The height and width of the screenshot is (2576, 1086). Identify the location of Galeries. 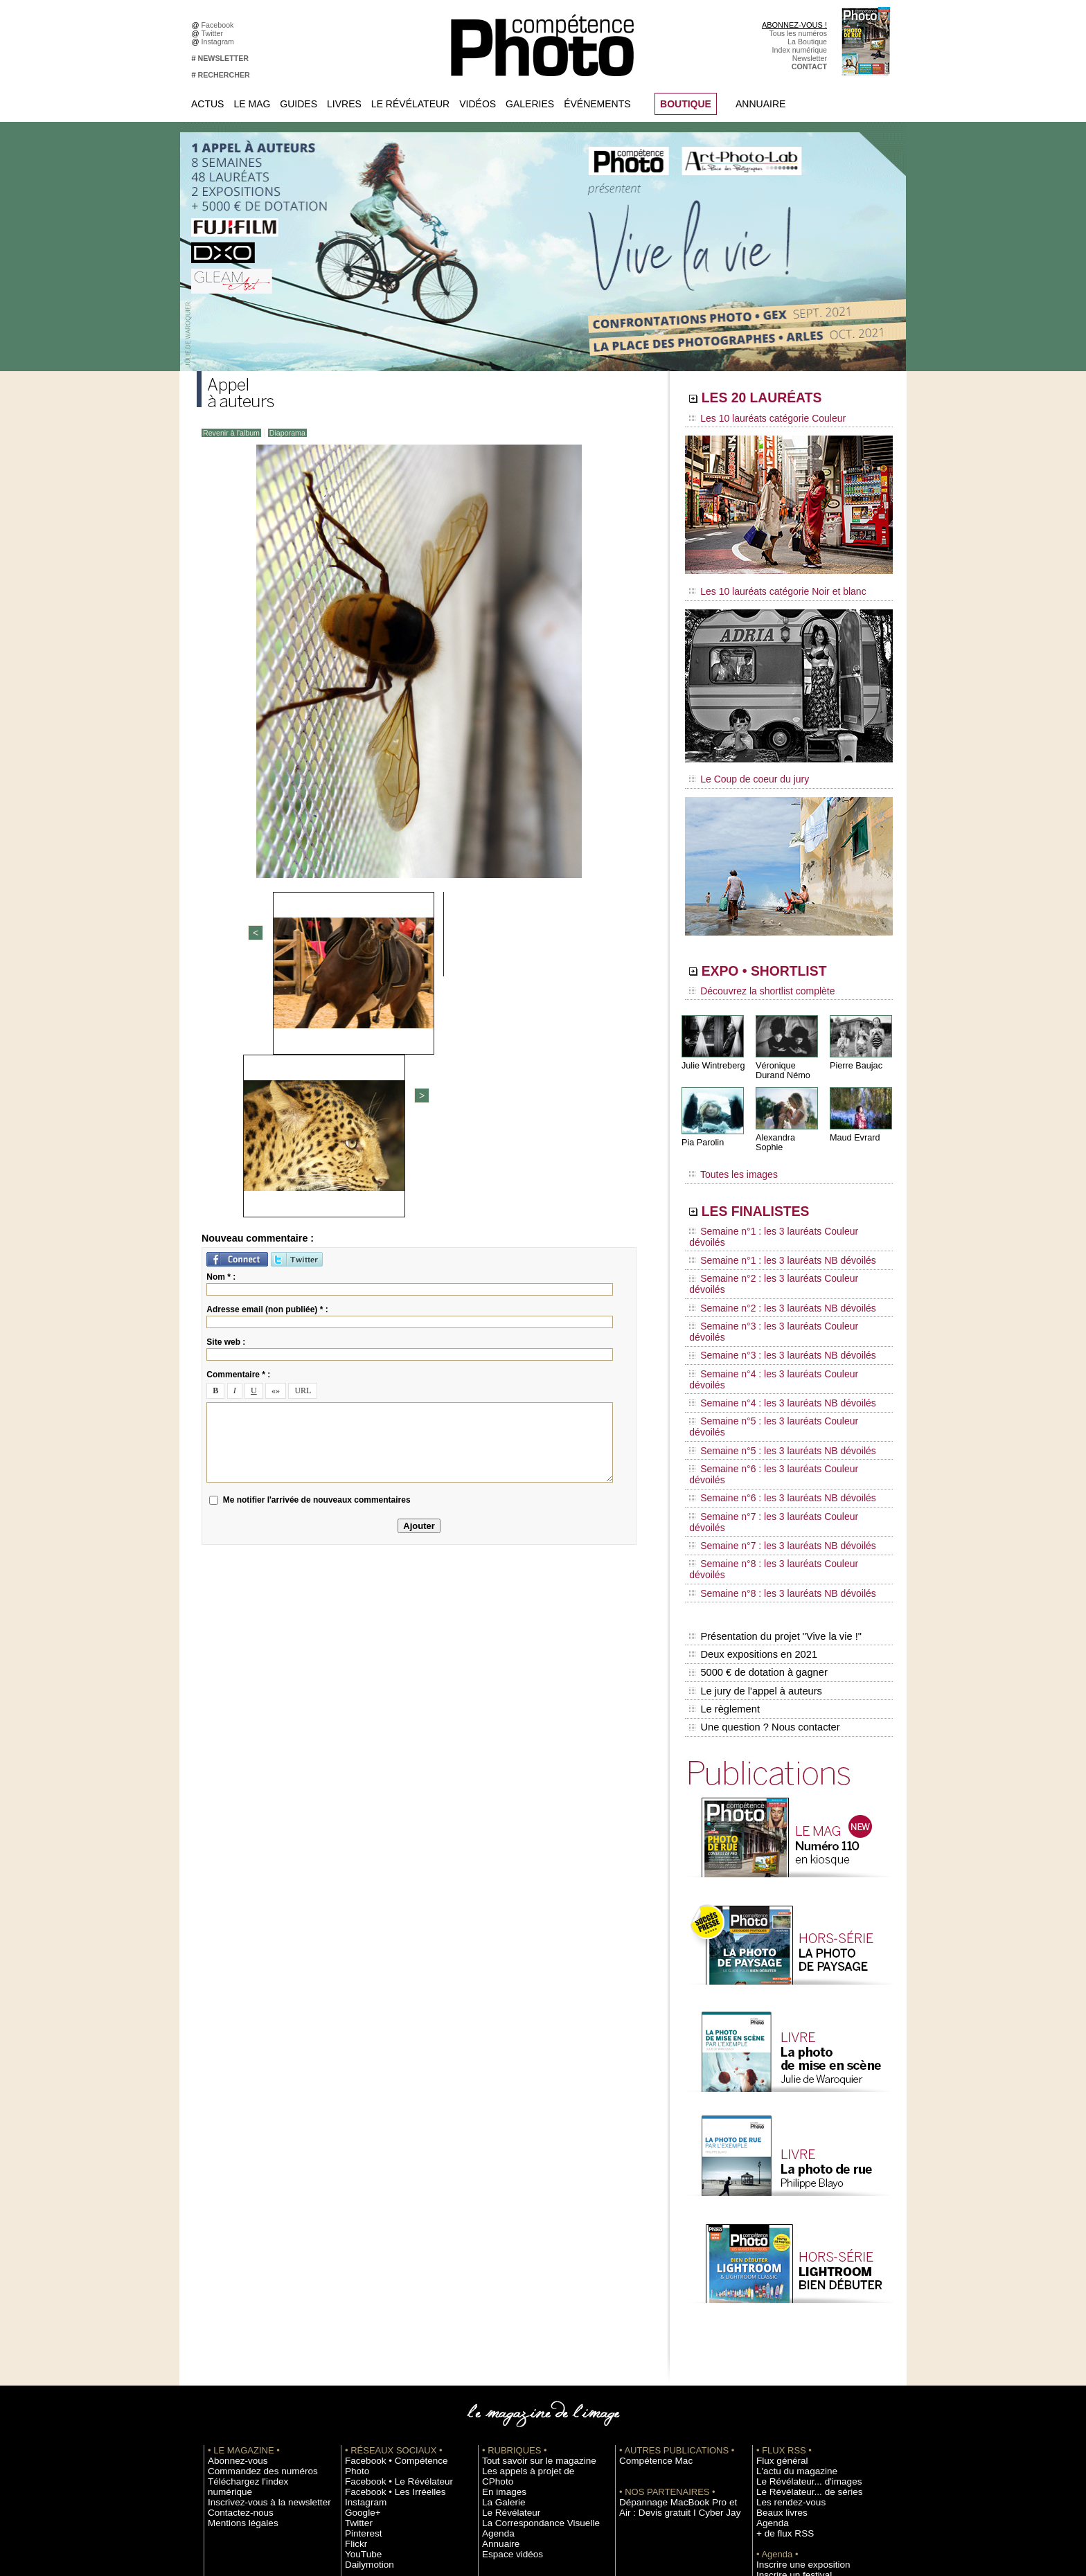
(530, 103).